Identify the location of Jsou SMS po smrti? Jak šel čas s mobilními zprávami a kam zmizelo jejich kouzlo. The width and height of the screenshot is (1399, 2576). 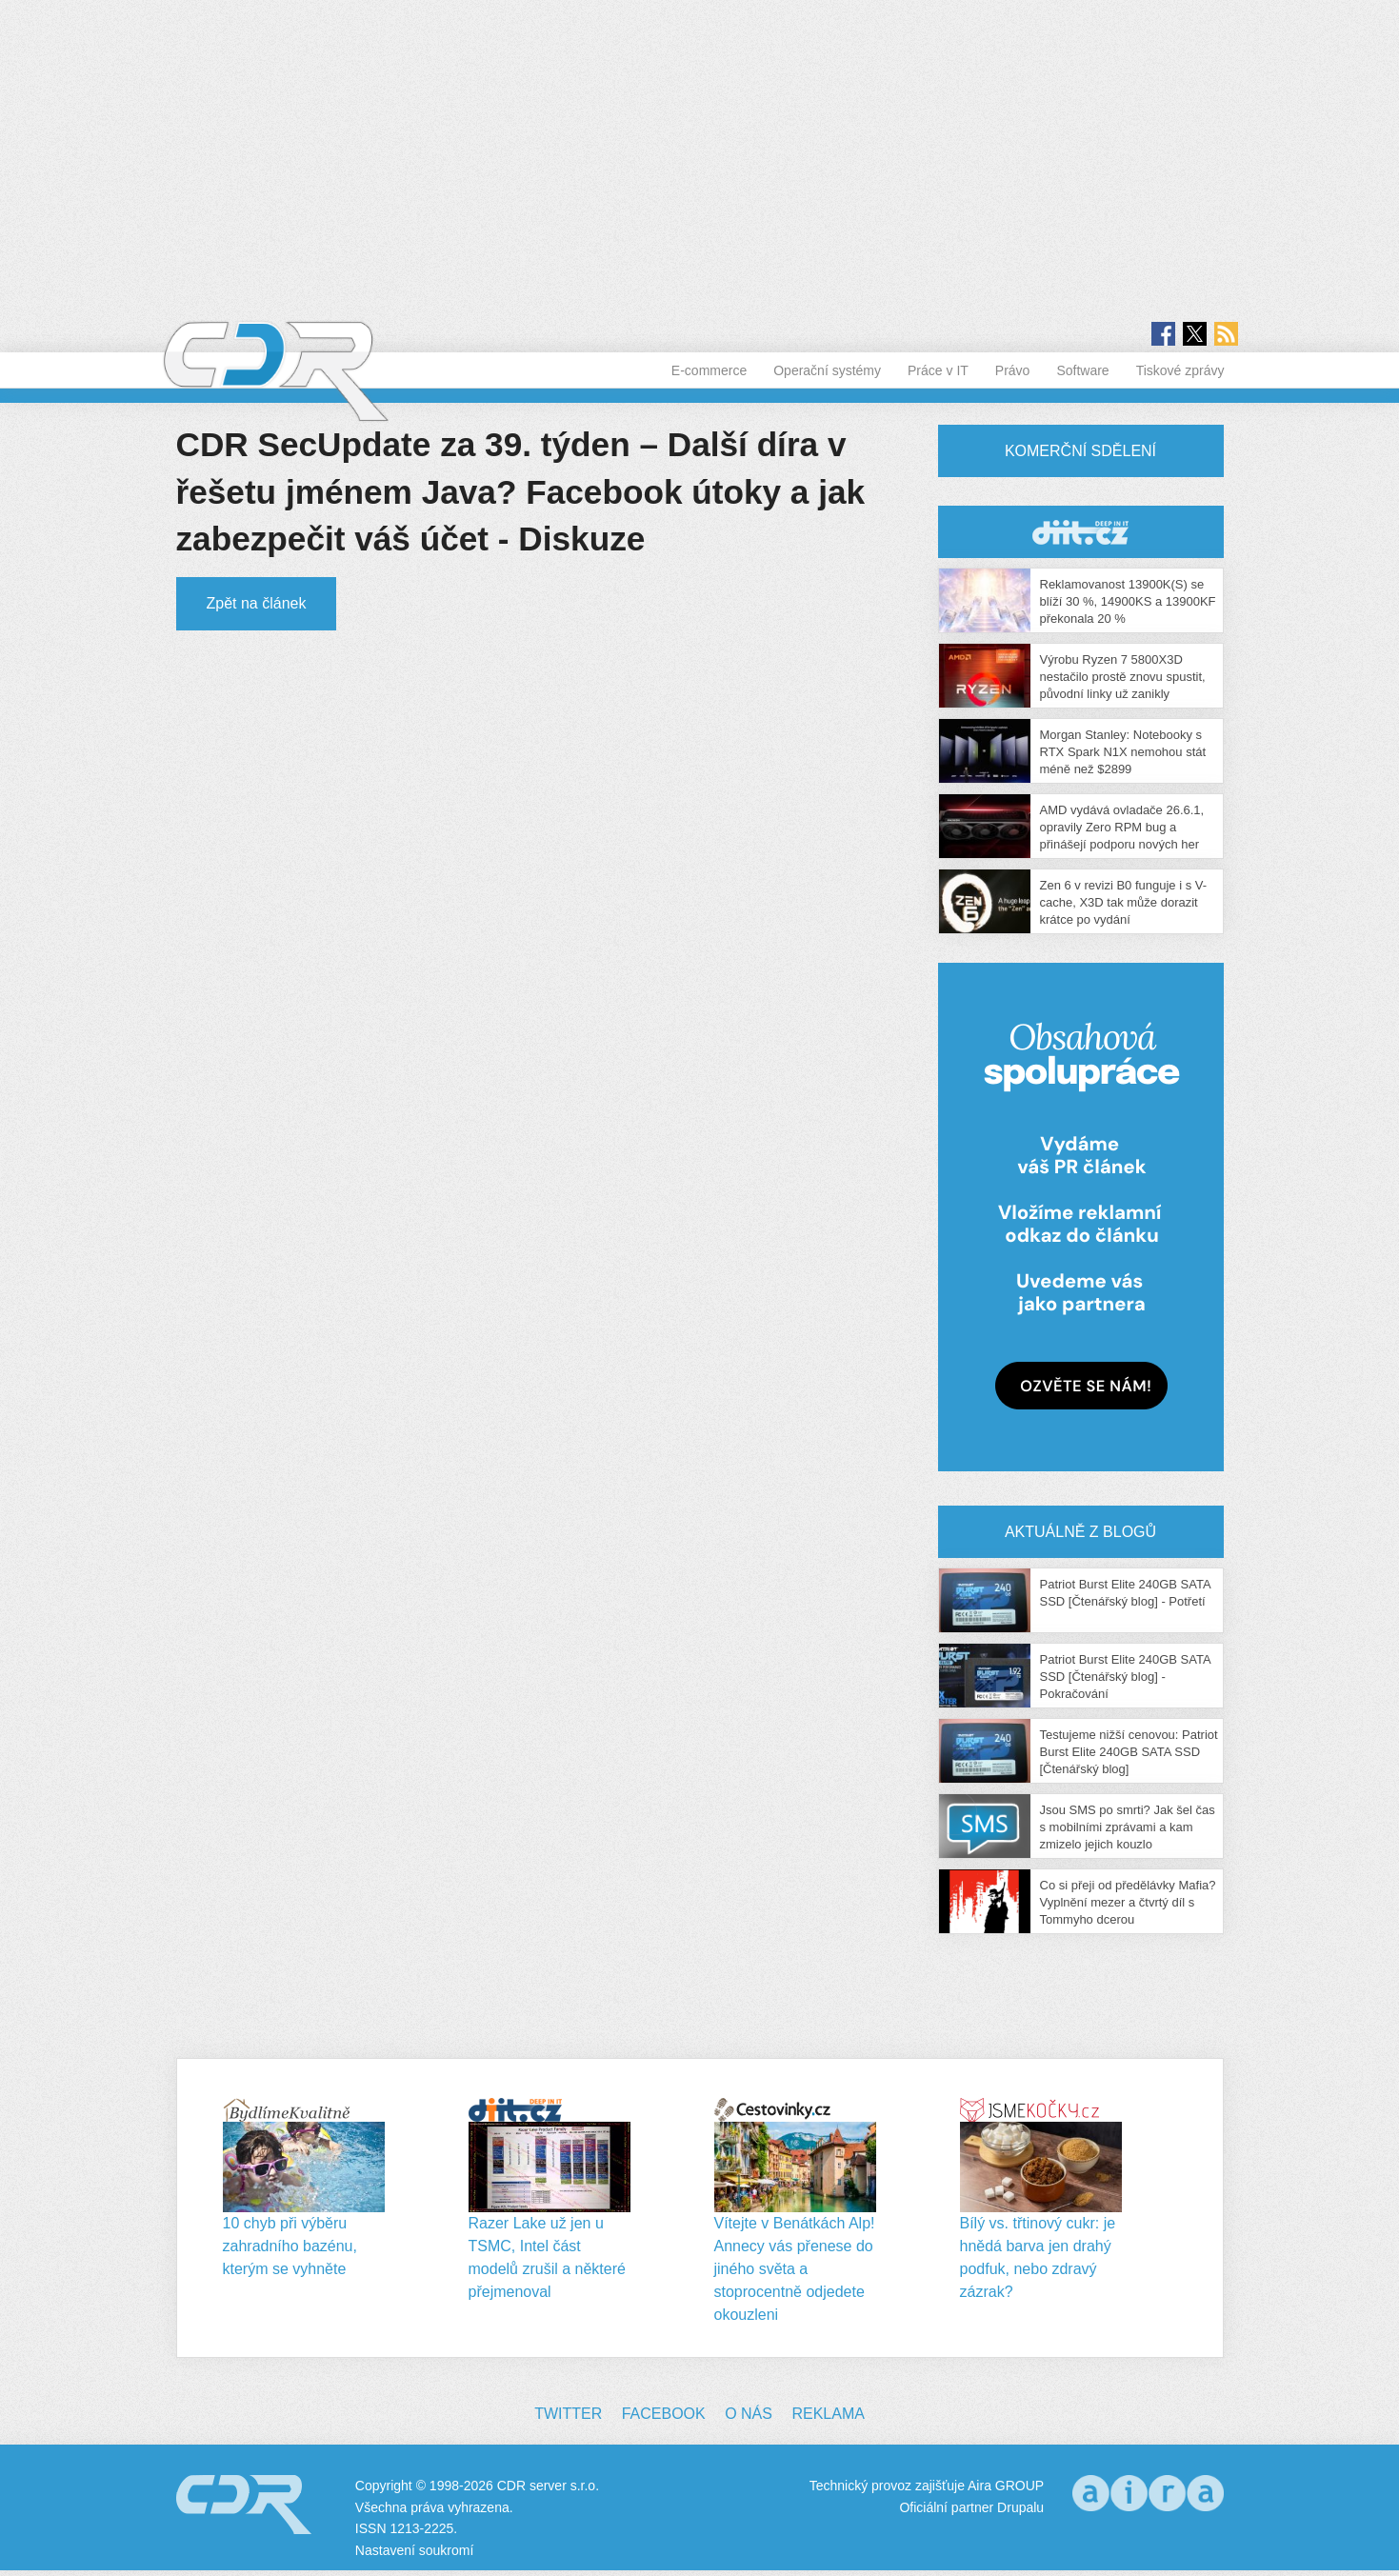
(1127, 1827).